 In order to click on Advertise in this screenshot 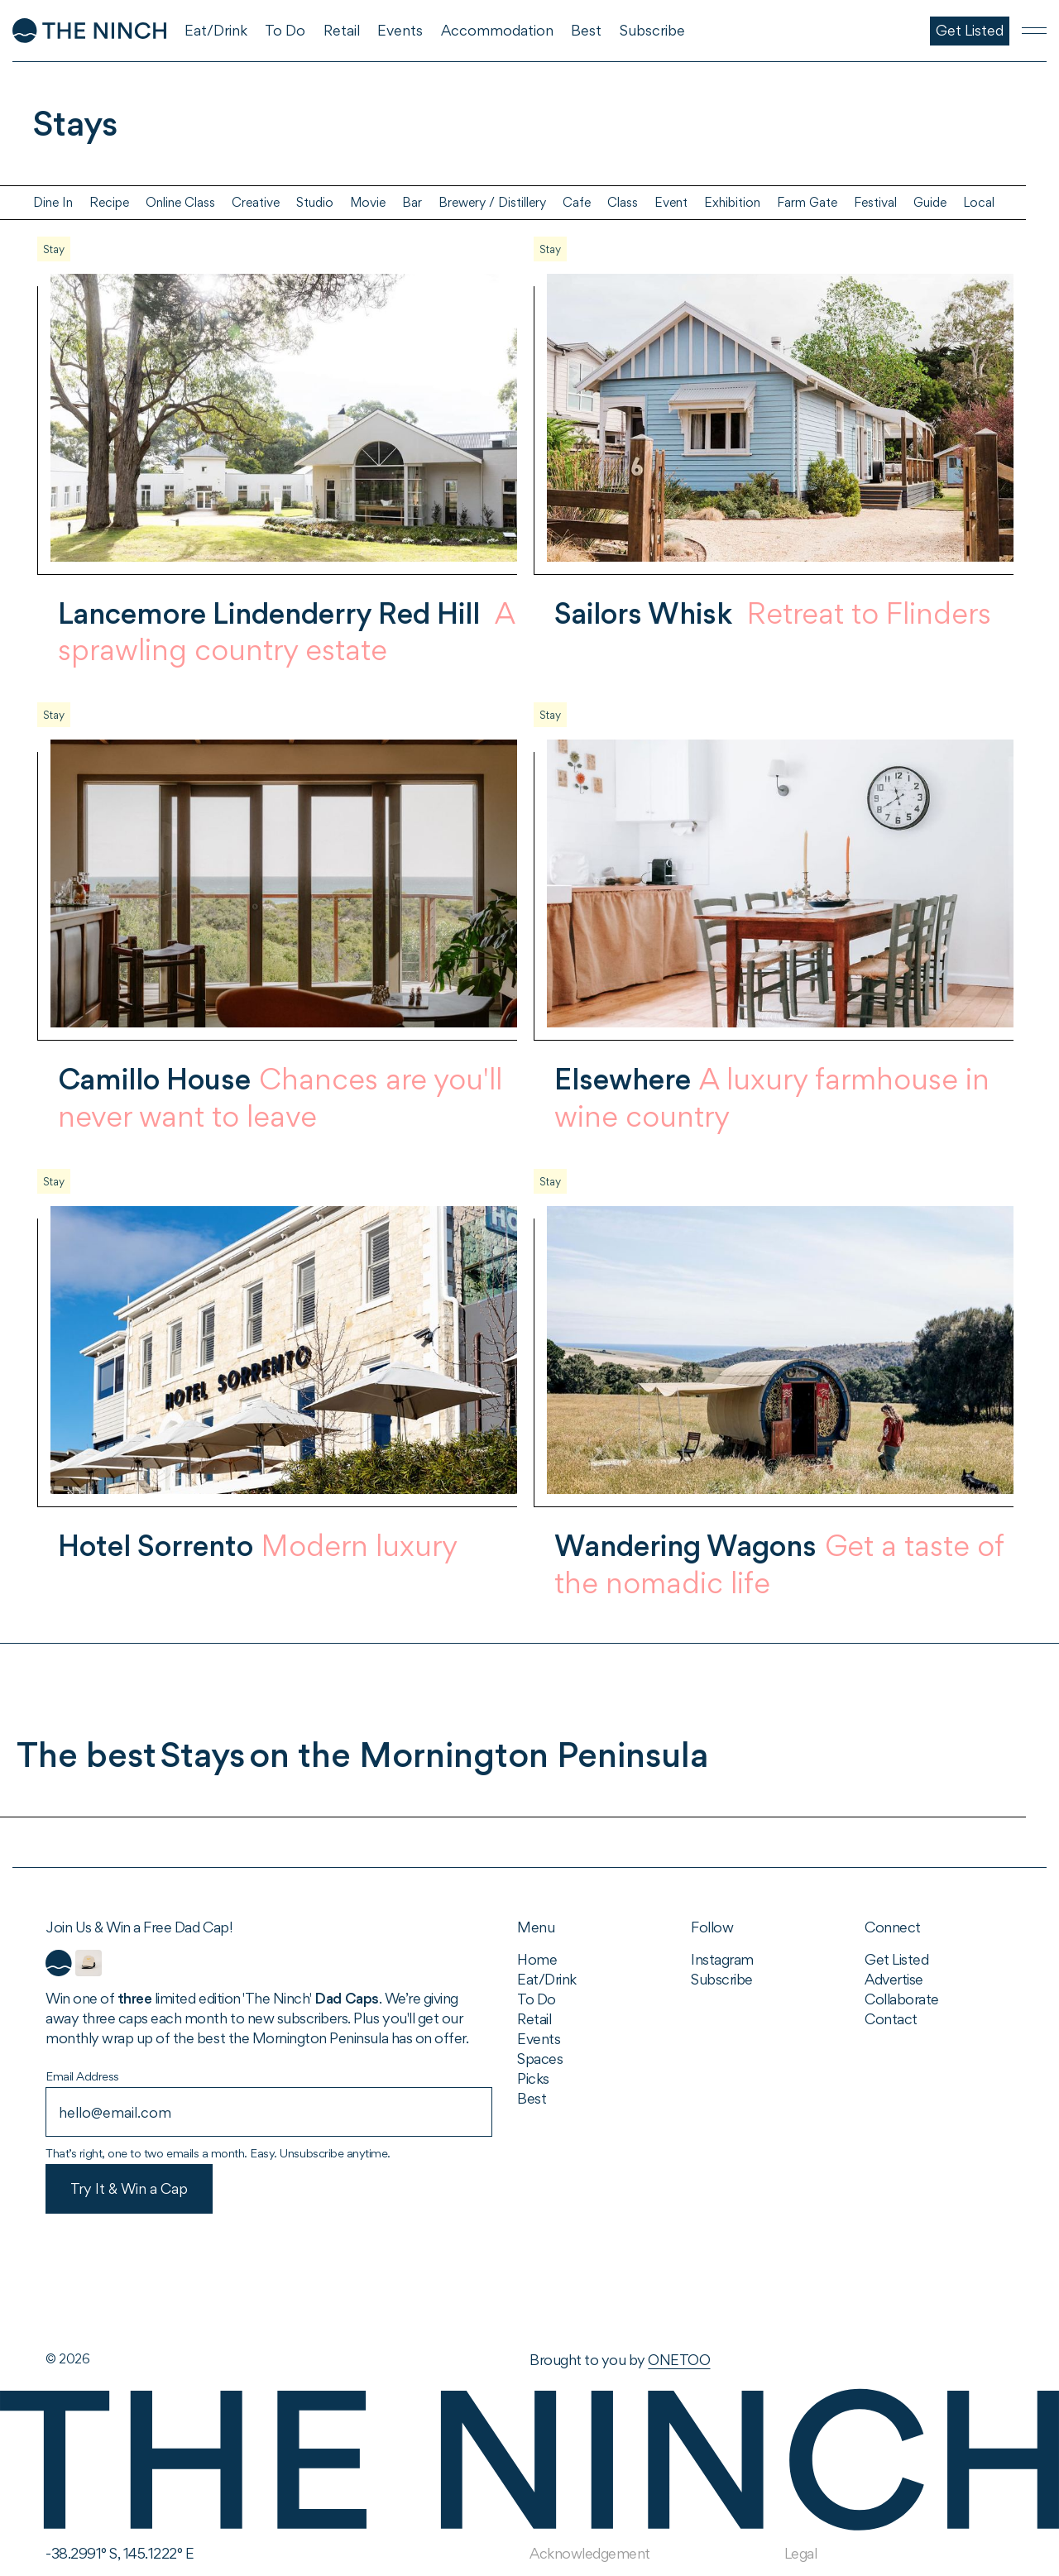, I will do `click(894, 1979)`.